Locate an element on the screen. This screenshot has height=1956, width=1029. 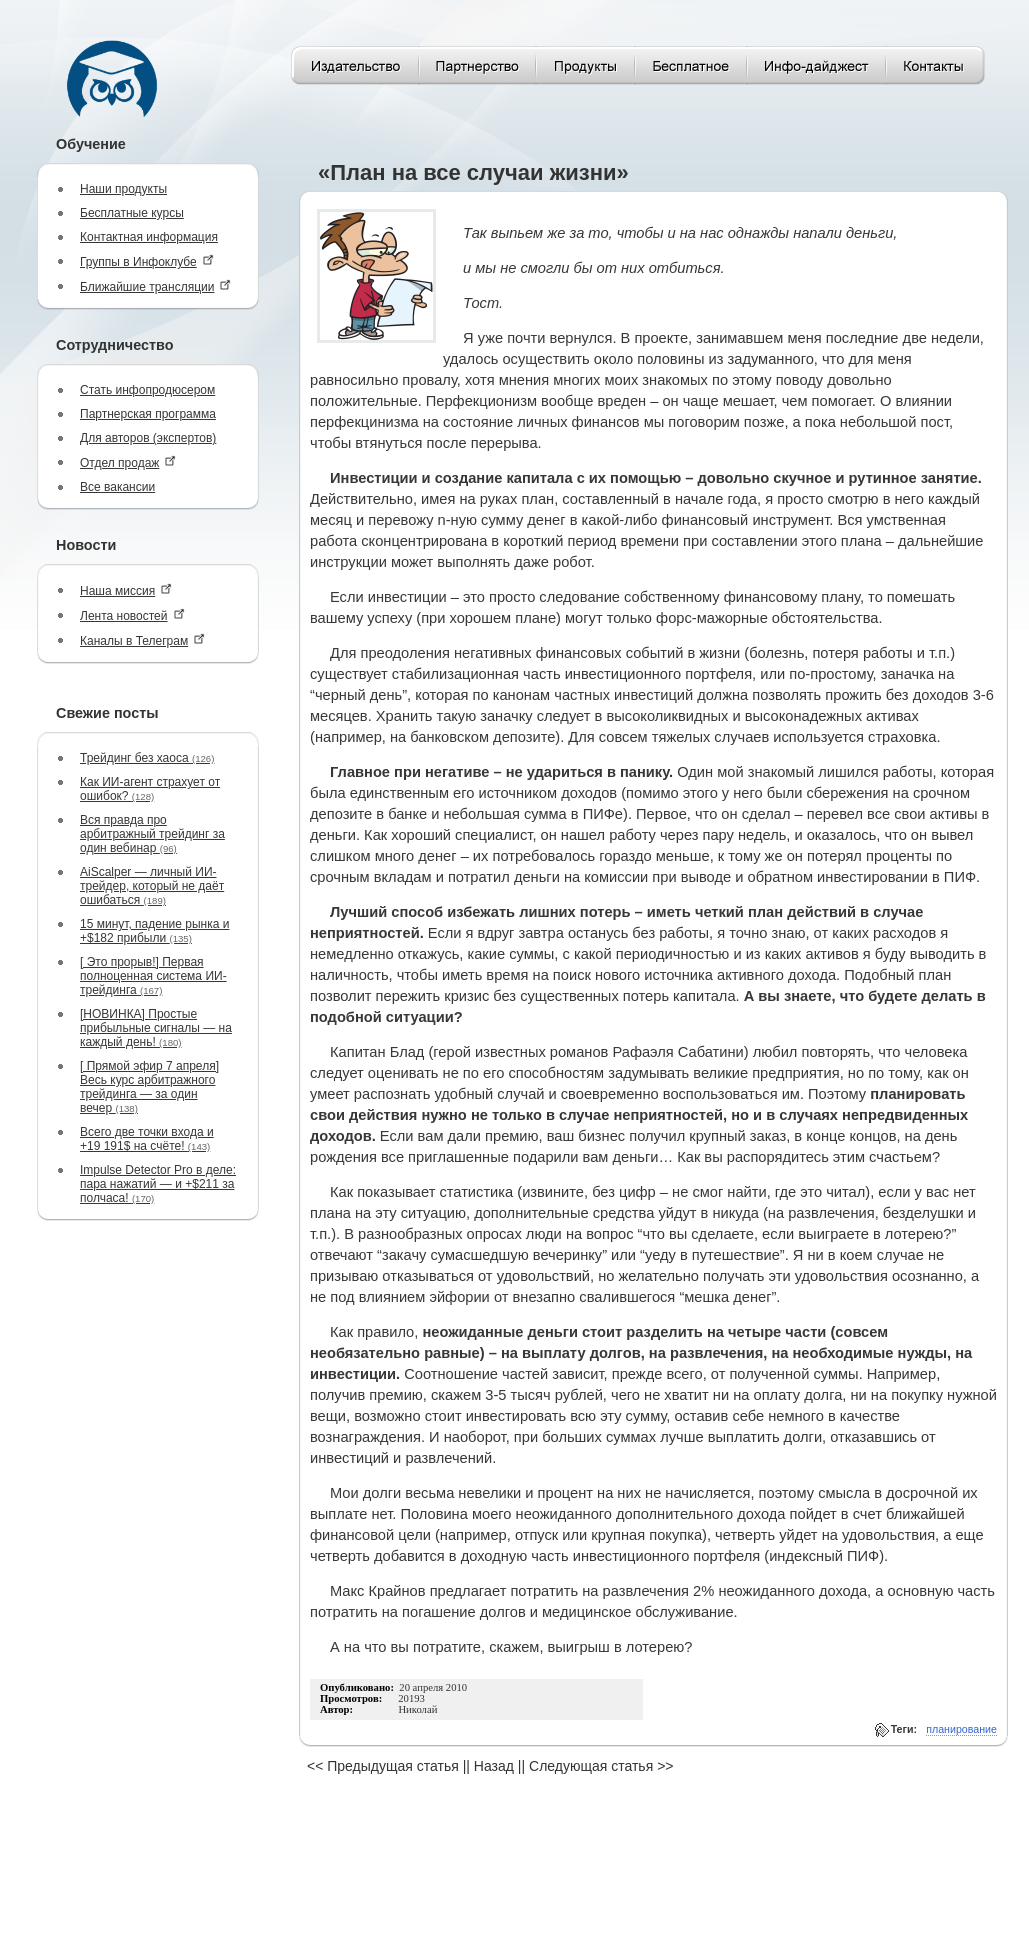
Лента новостей is located at coordinates (132, 615).